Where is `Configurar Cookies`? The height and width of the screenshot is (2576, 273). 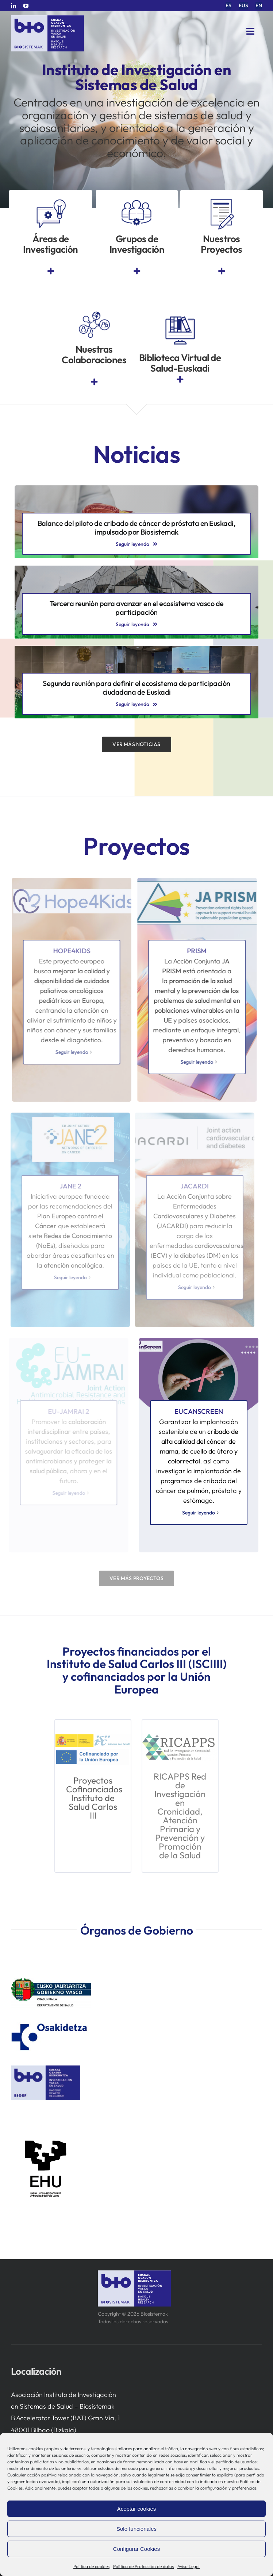 Configurar Cookies is located at coordinates (136, 2549).